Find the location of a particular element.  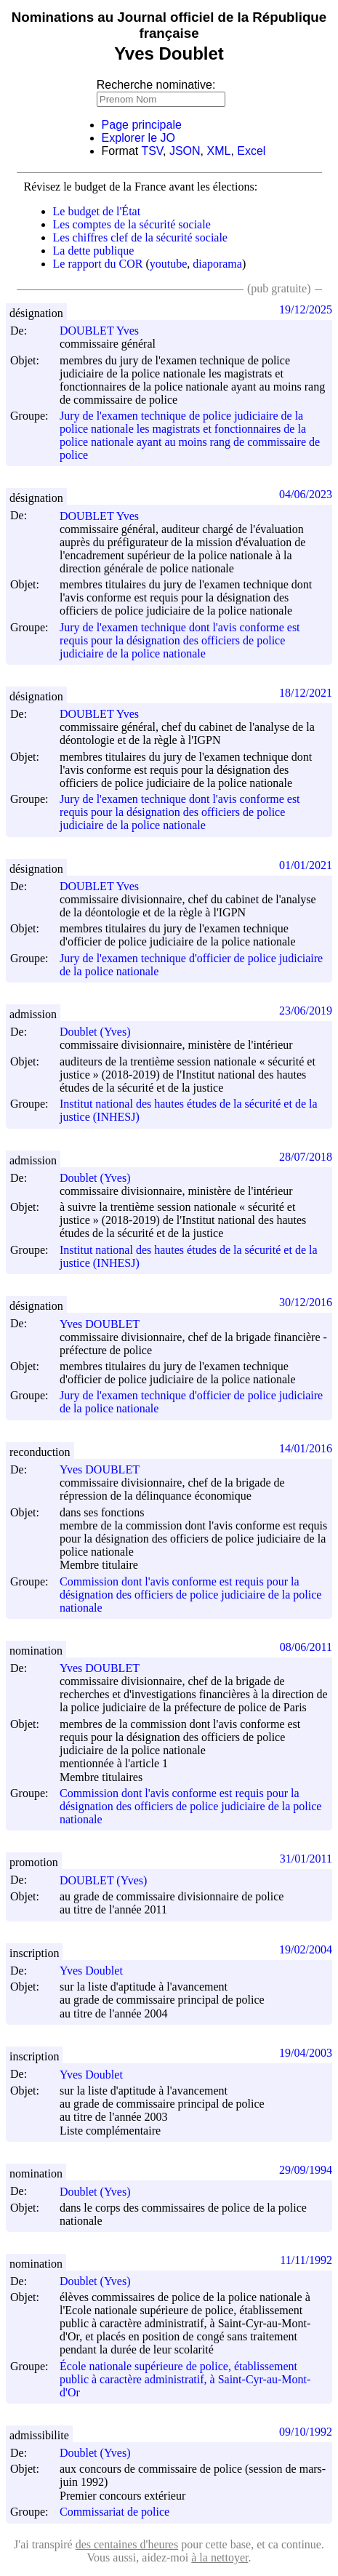

23/06/2019 is located at coordinates (305, 1010).